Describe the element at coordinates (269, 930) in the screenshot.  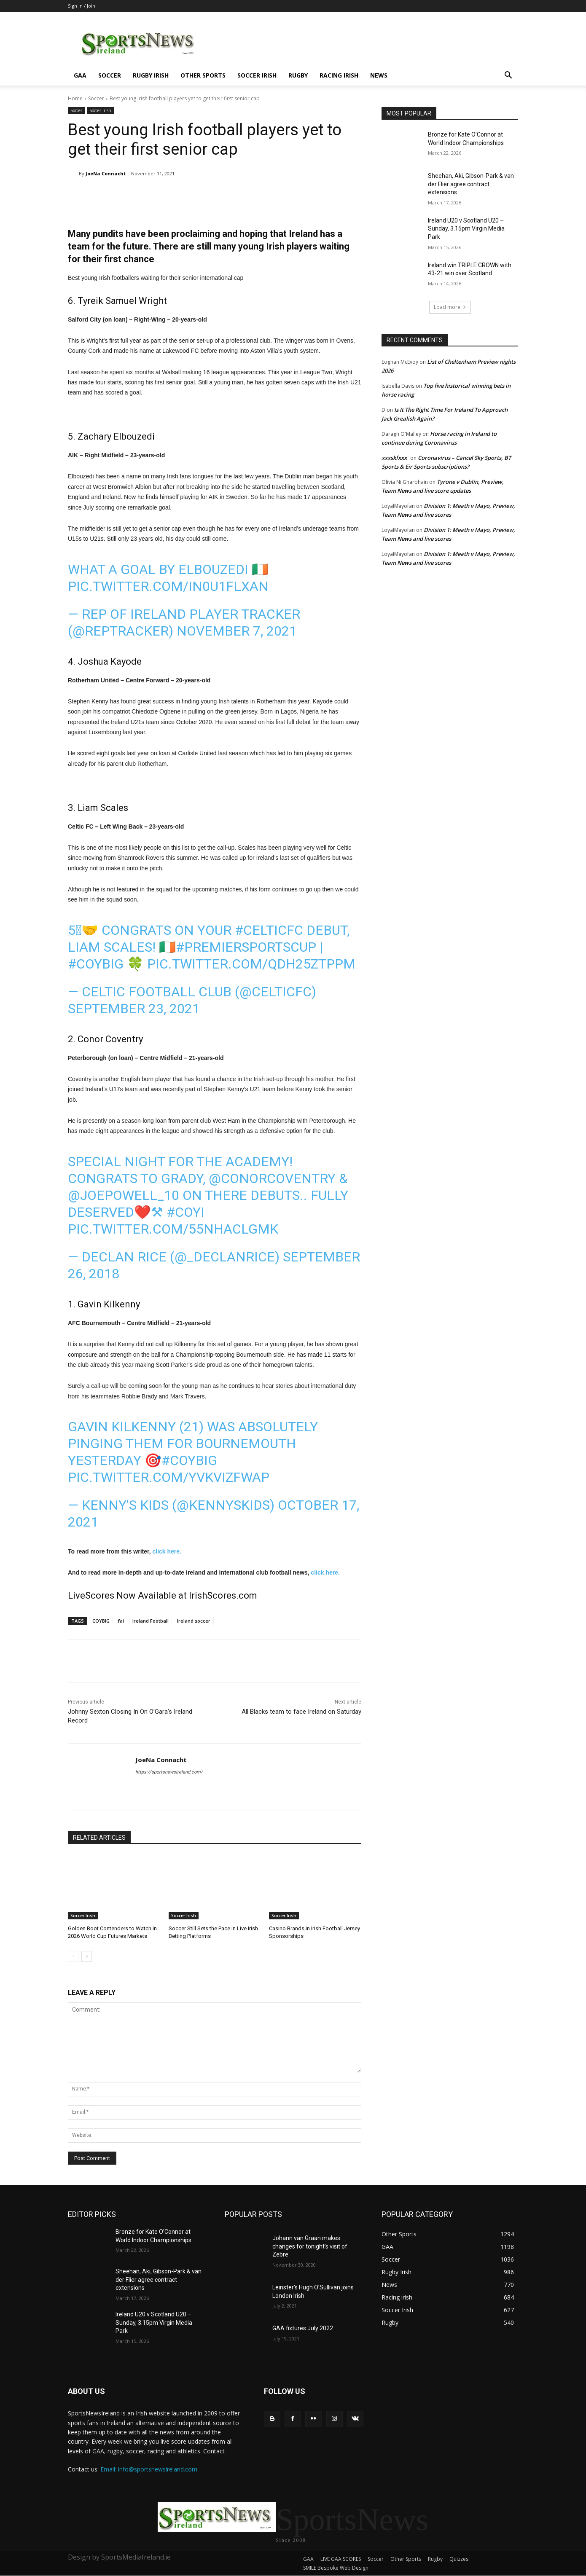
I see `#CelticFC` at that location.